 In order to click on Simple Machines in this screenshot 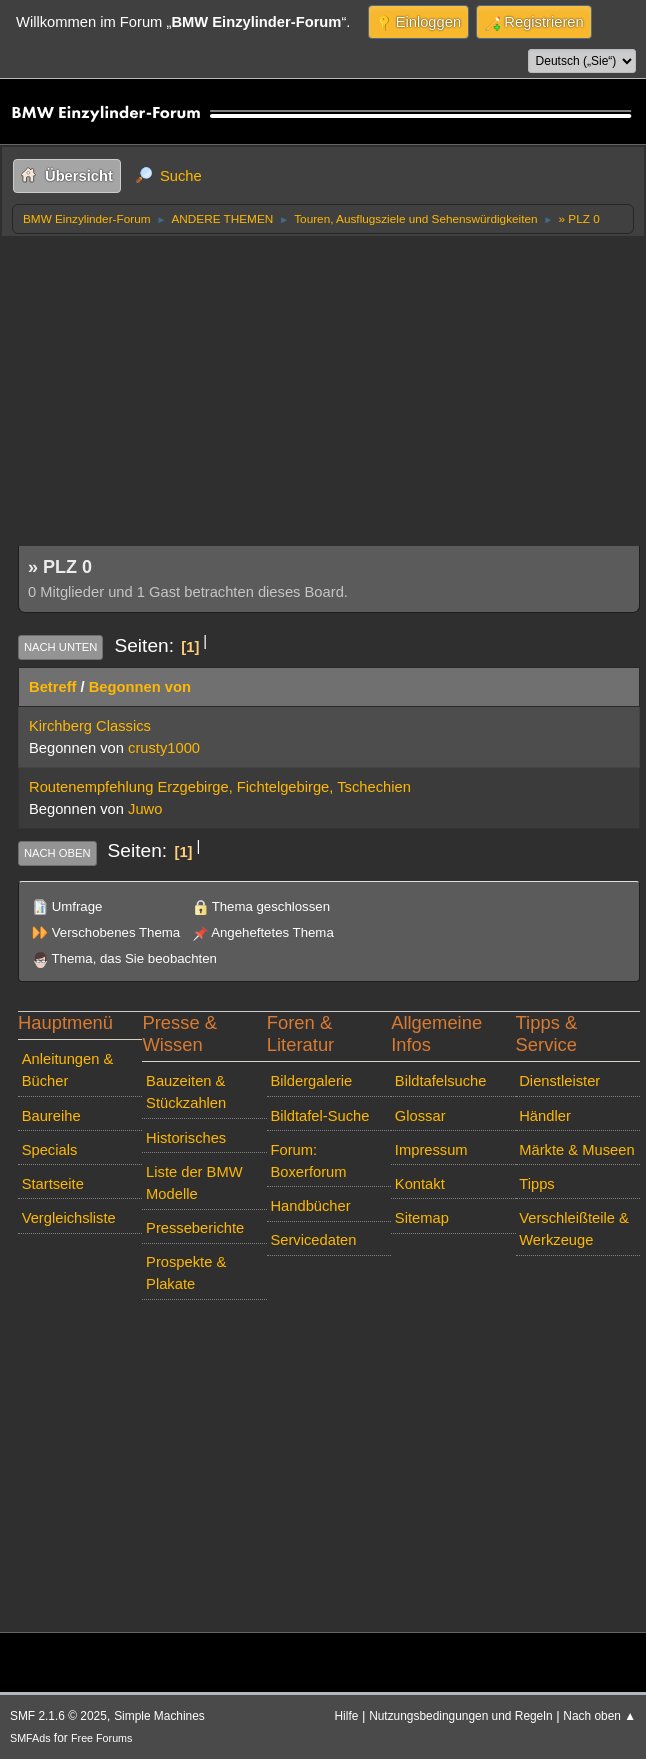, I will do `click(159, 1716)`.